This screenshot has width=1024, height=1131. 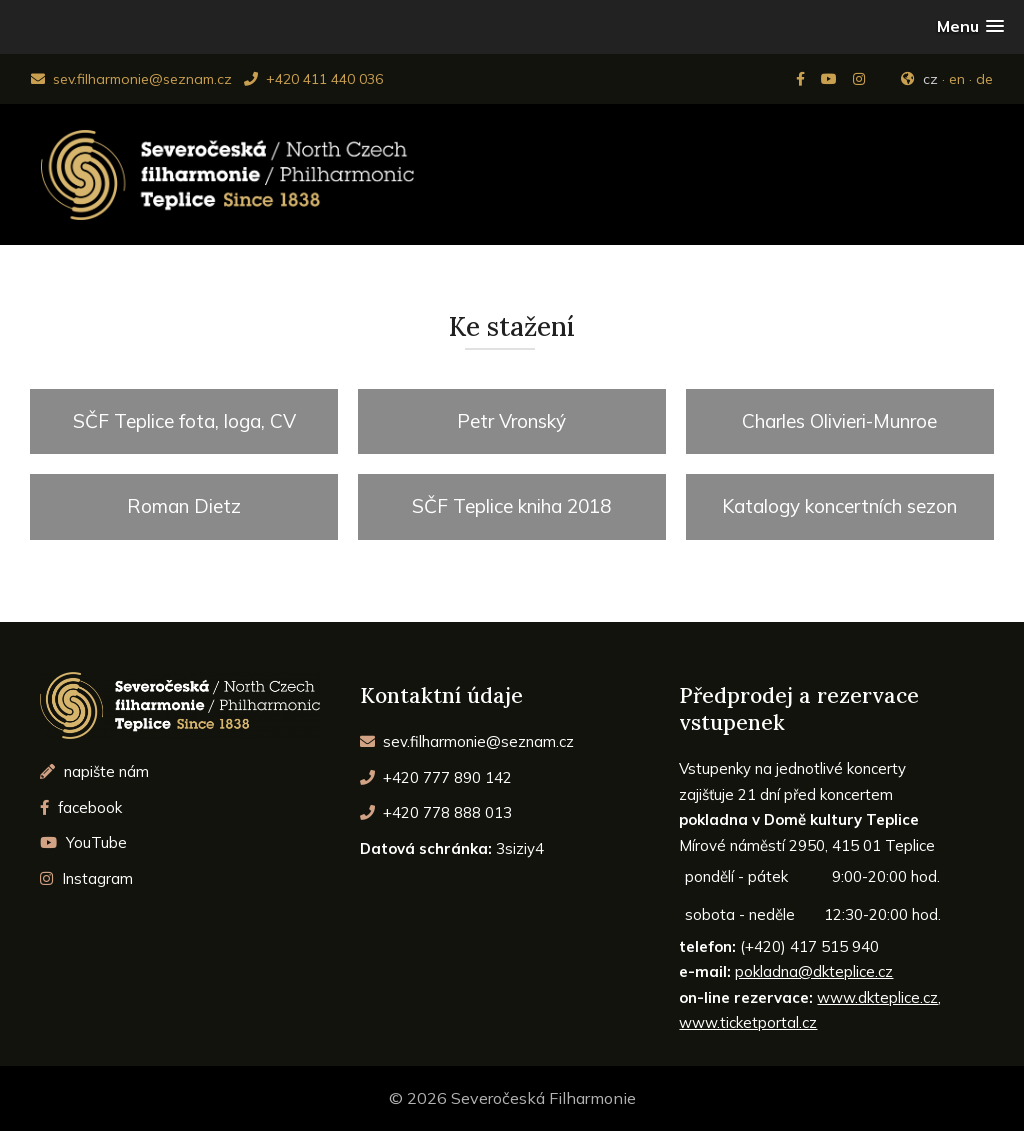 What do you see at coordinates (511, 421) in the screenshot?
I see `Petr Vronský` at bounding box center [511, 421].